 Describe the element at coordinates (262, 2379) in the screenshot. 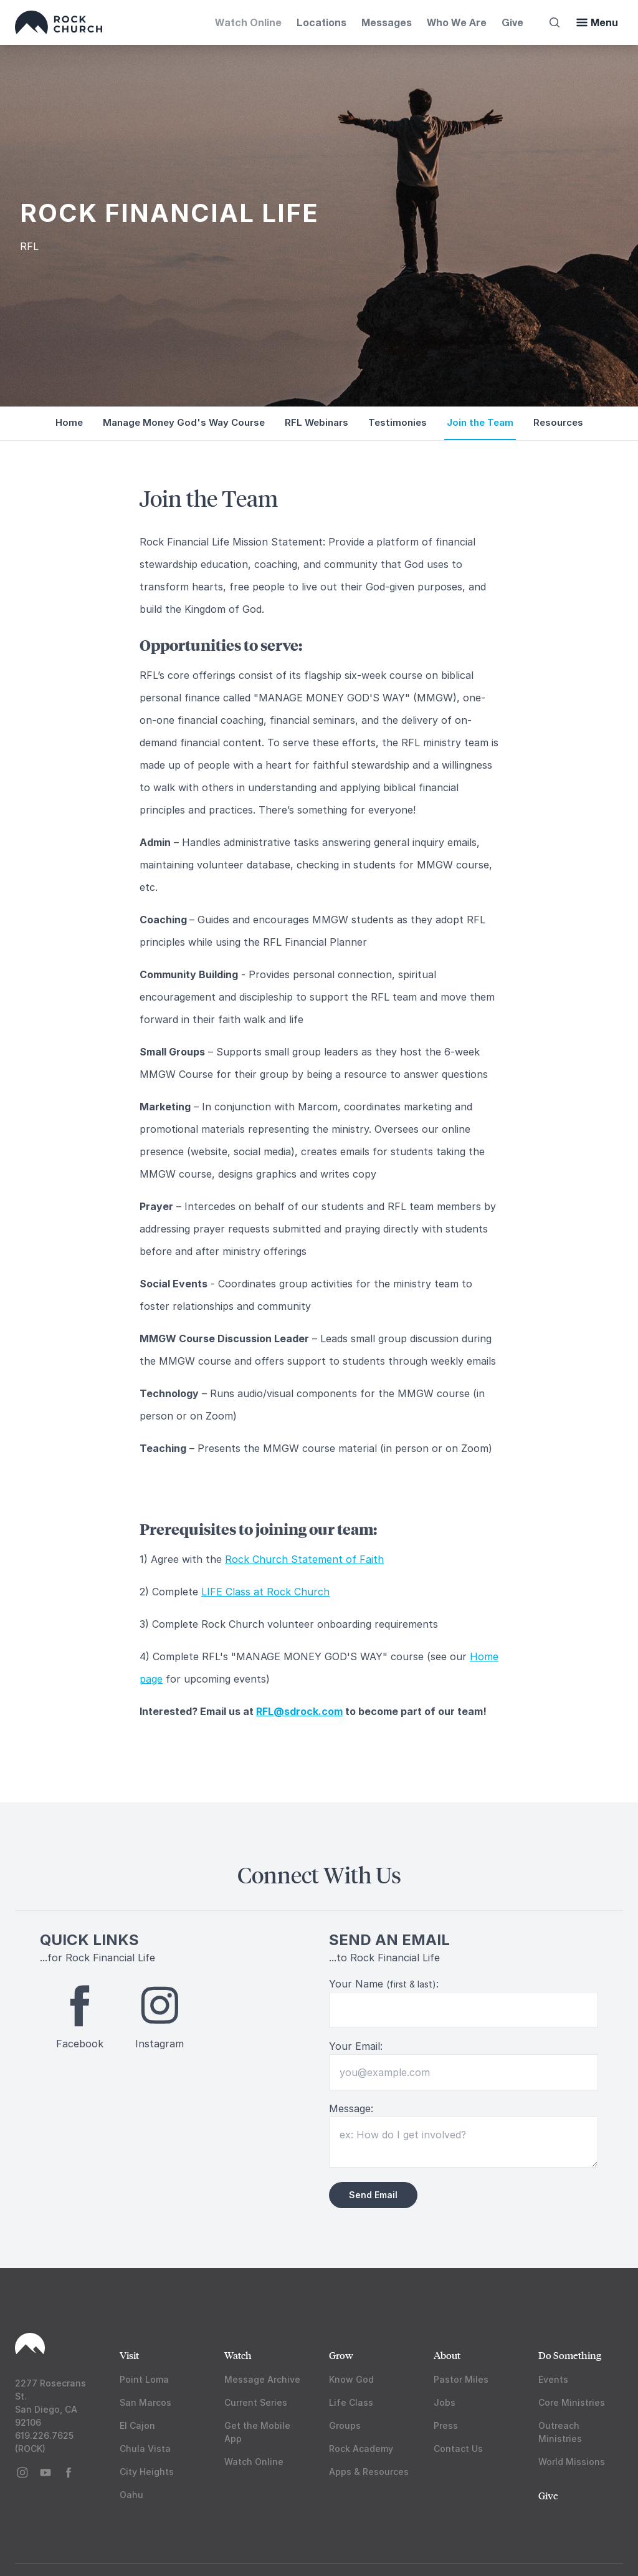

I see `Message Archive` at that location.